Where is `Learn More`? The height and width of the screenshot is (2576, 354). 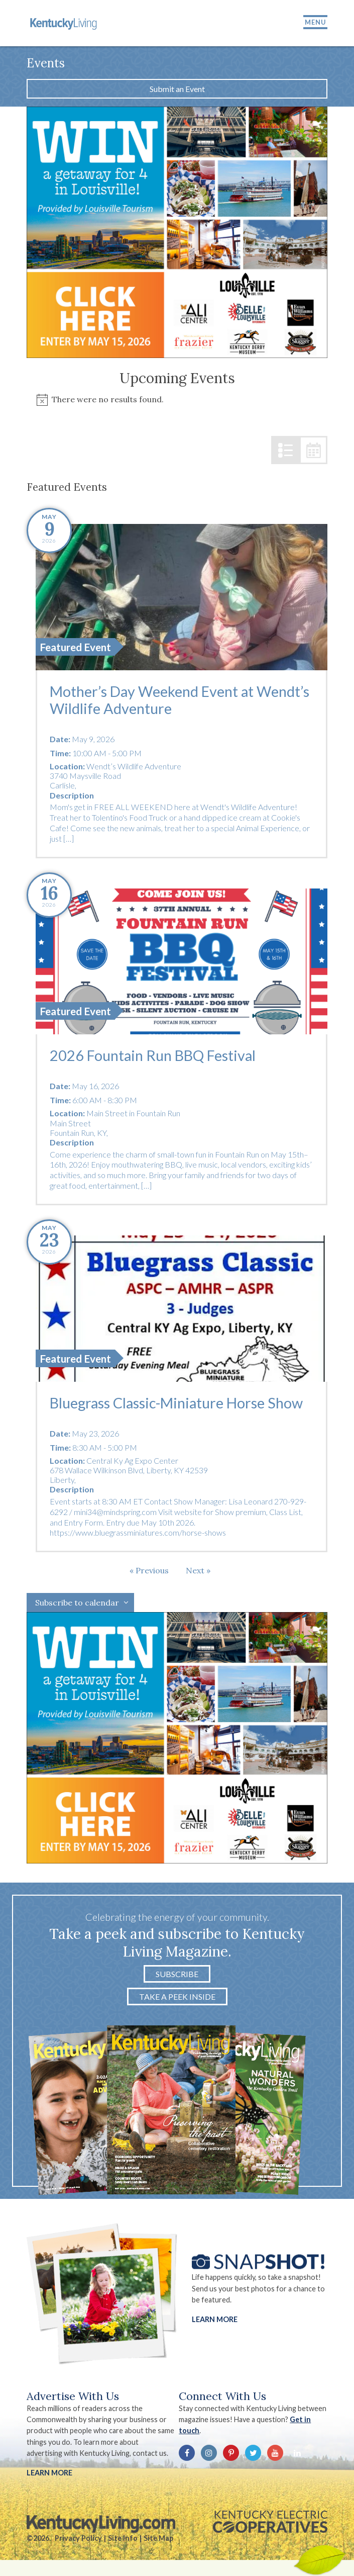 Learn More is located at coordinates (215, 2319).